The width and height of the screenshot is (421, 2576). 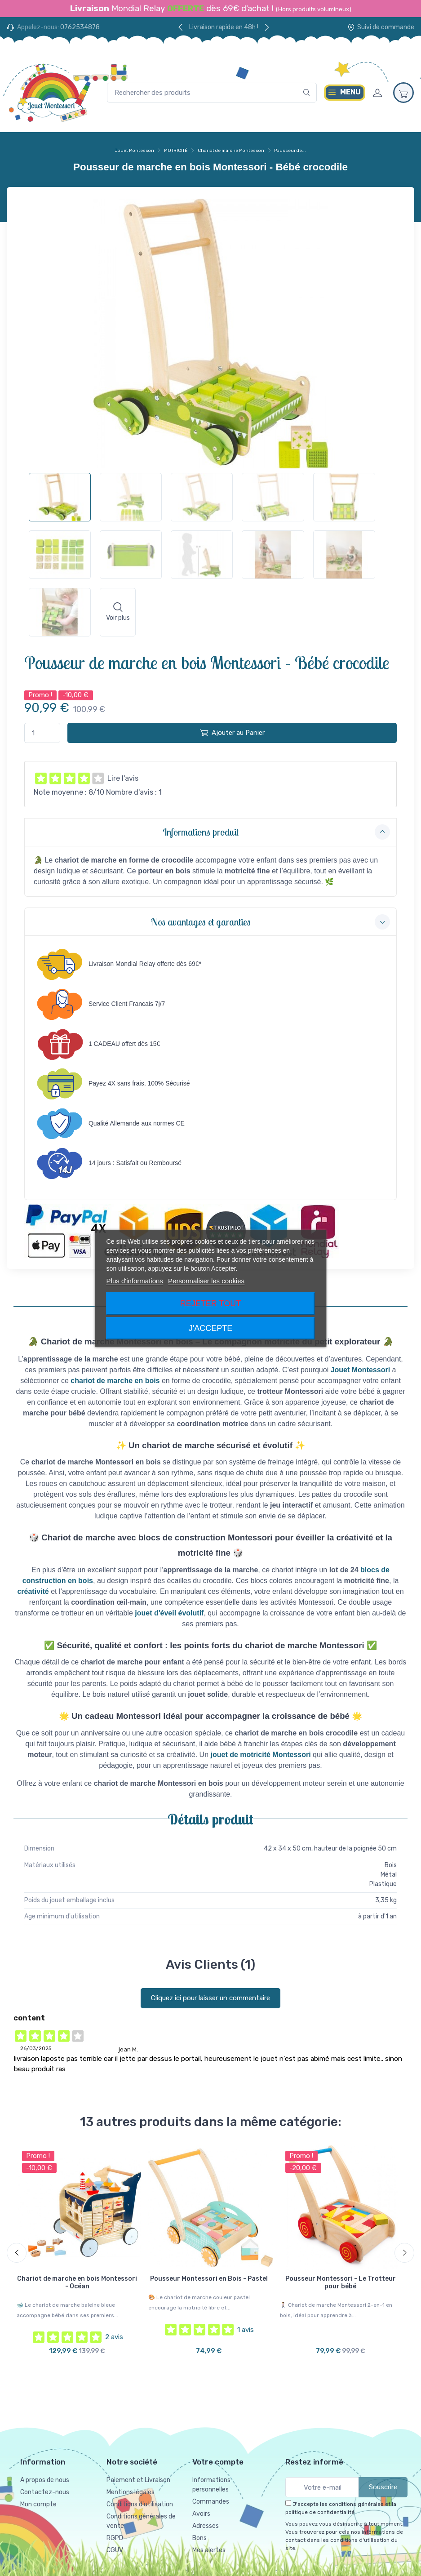 What do you see at coordinates (383, 2487) in the screenshot?
I see `Souscrire` at bounding box center [383, 2487].